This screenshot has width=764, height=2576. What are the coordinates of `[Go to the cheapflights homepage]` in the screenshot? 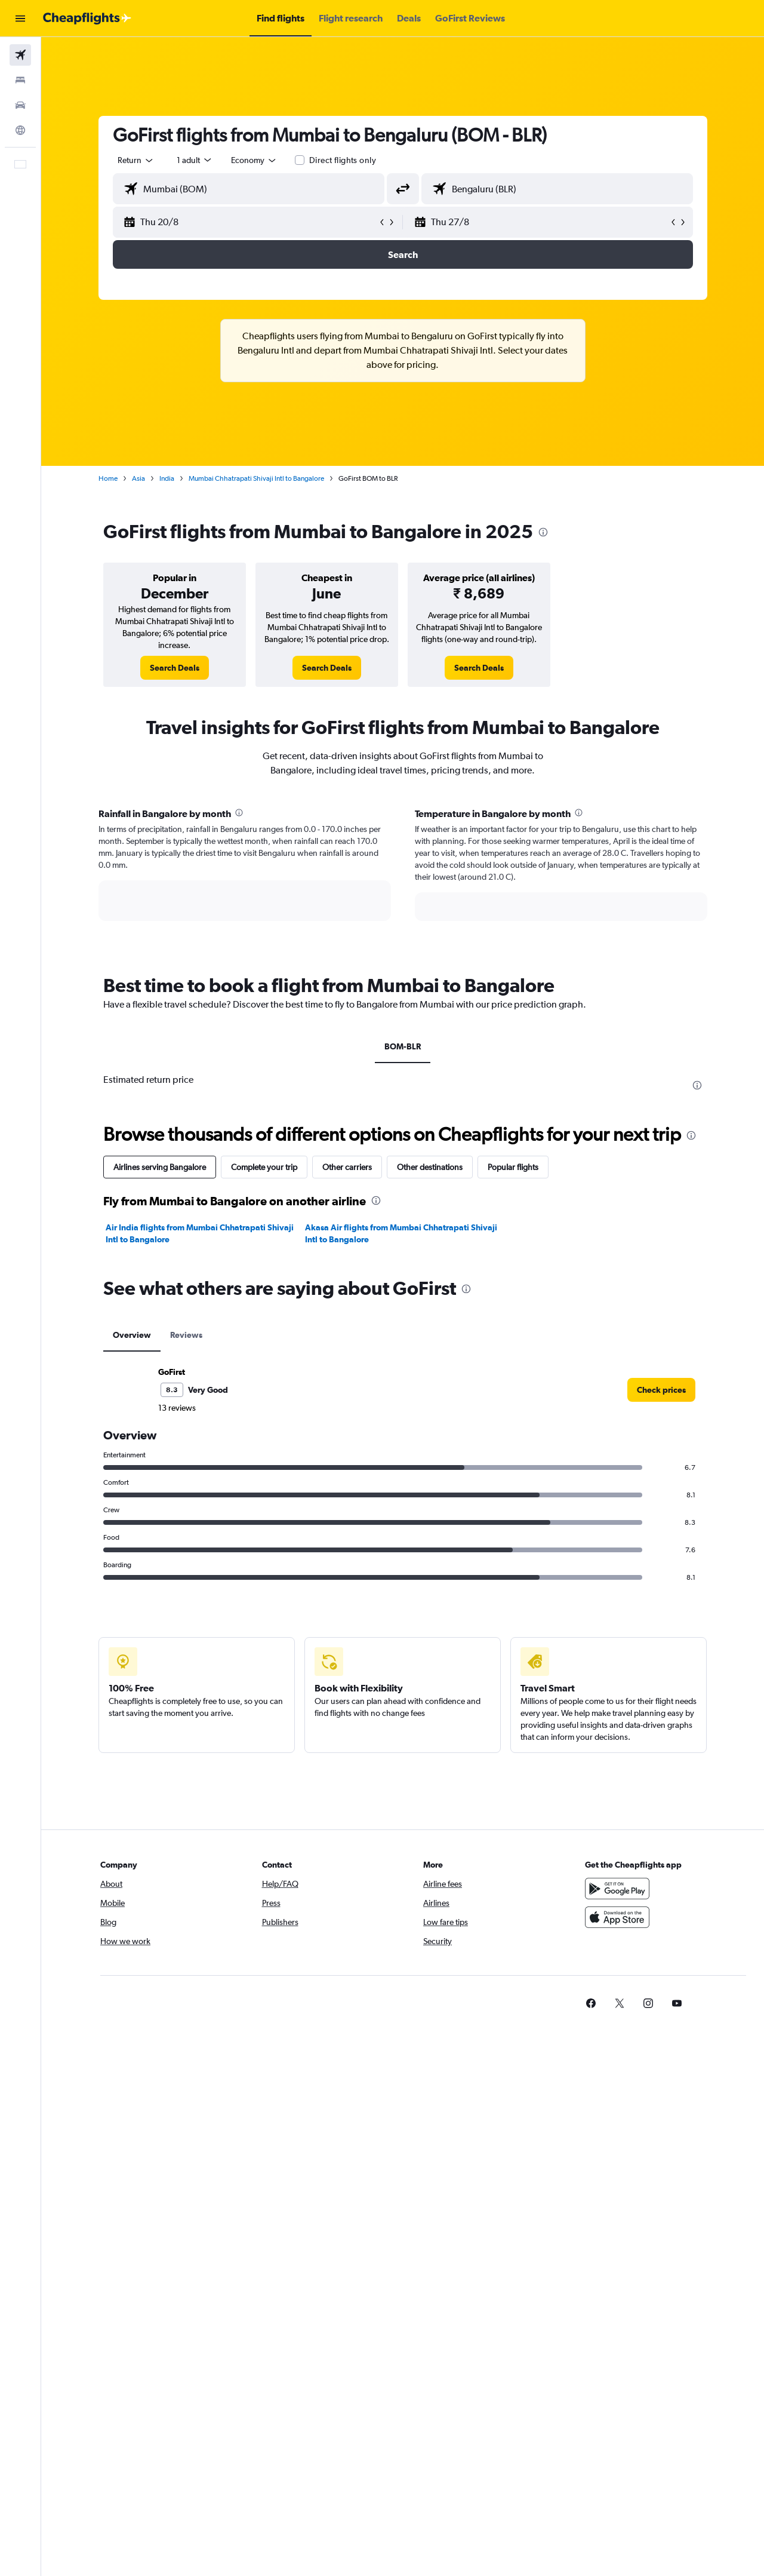 It's located at (87, 18).